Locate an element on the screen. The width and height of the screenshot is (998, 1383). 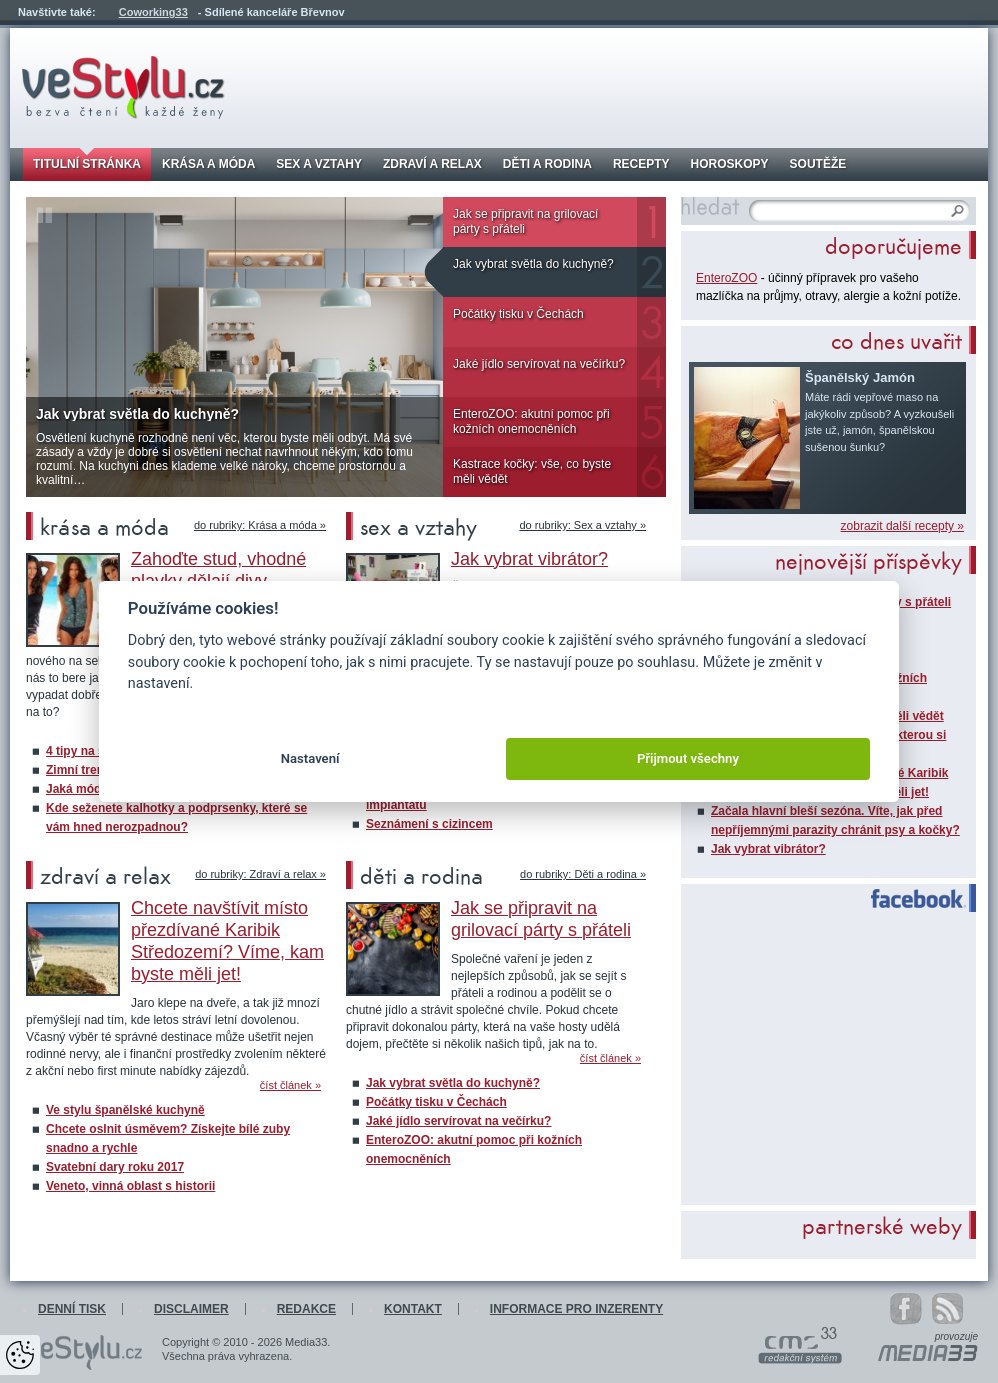
Informace pro inzerenty is located at coordinates (576, 1309).